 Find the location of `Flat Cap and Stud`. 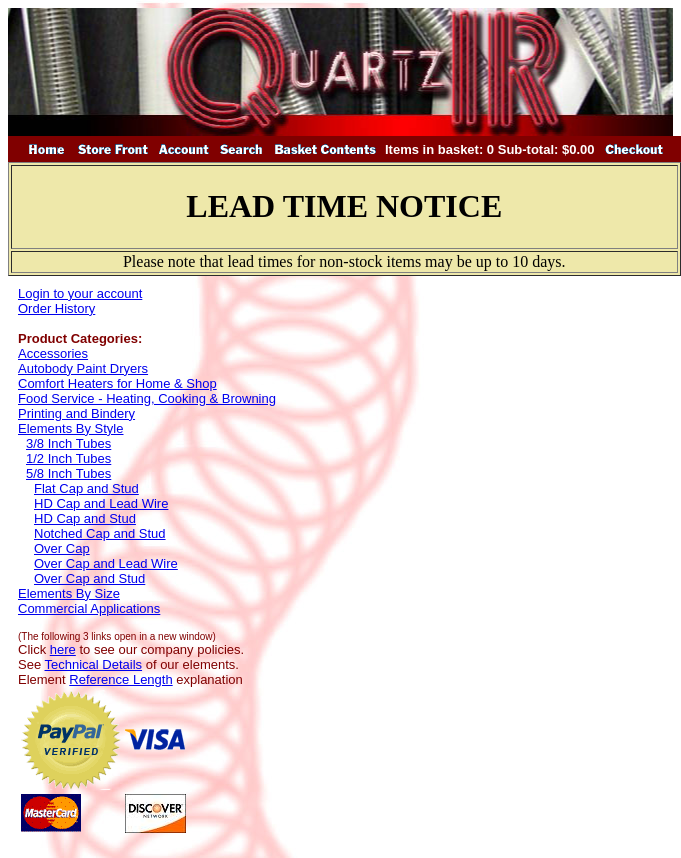

Flat Cap and Stud is located at coordinates (86, 488).